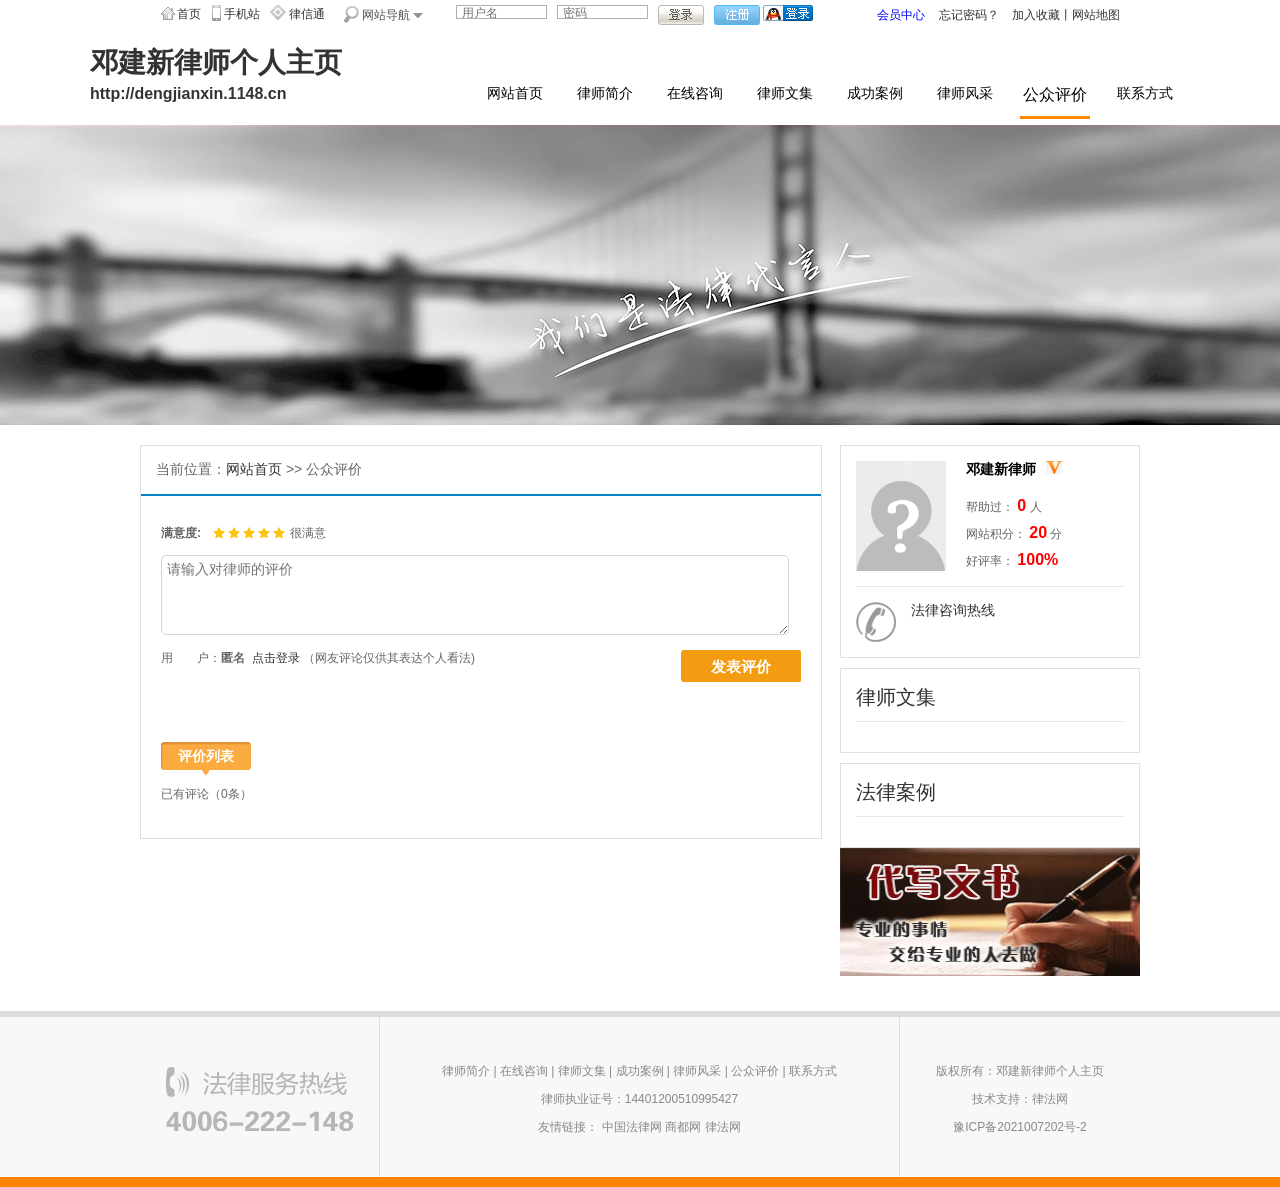 This screenshot has width=1280, height=1187. Describe the element at coordinates (307, 14) in the screenshot. I see `律信通` at that location.